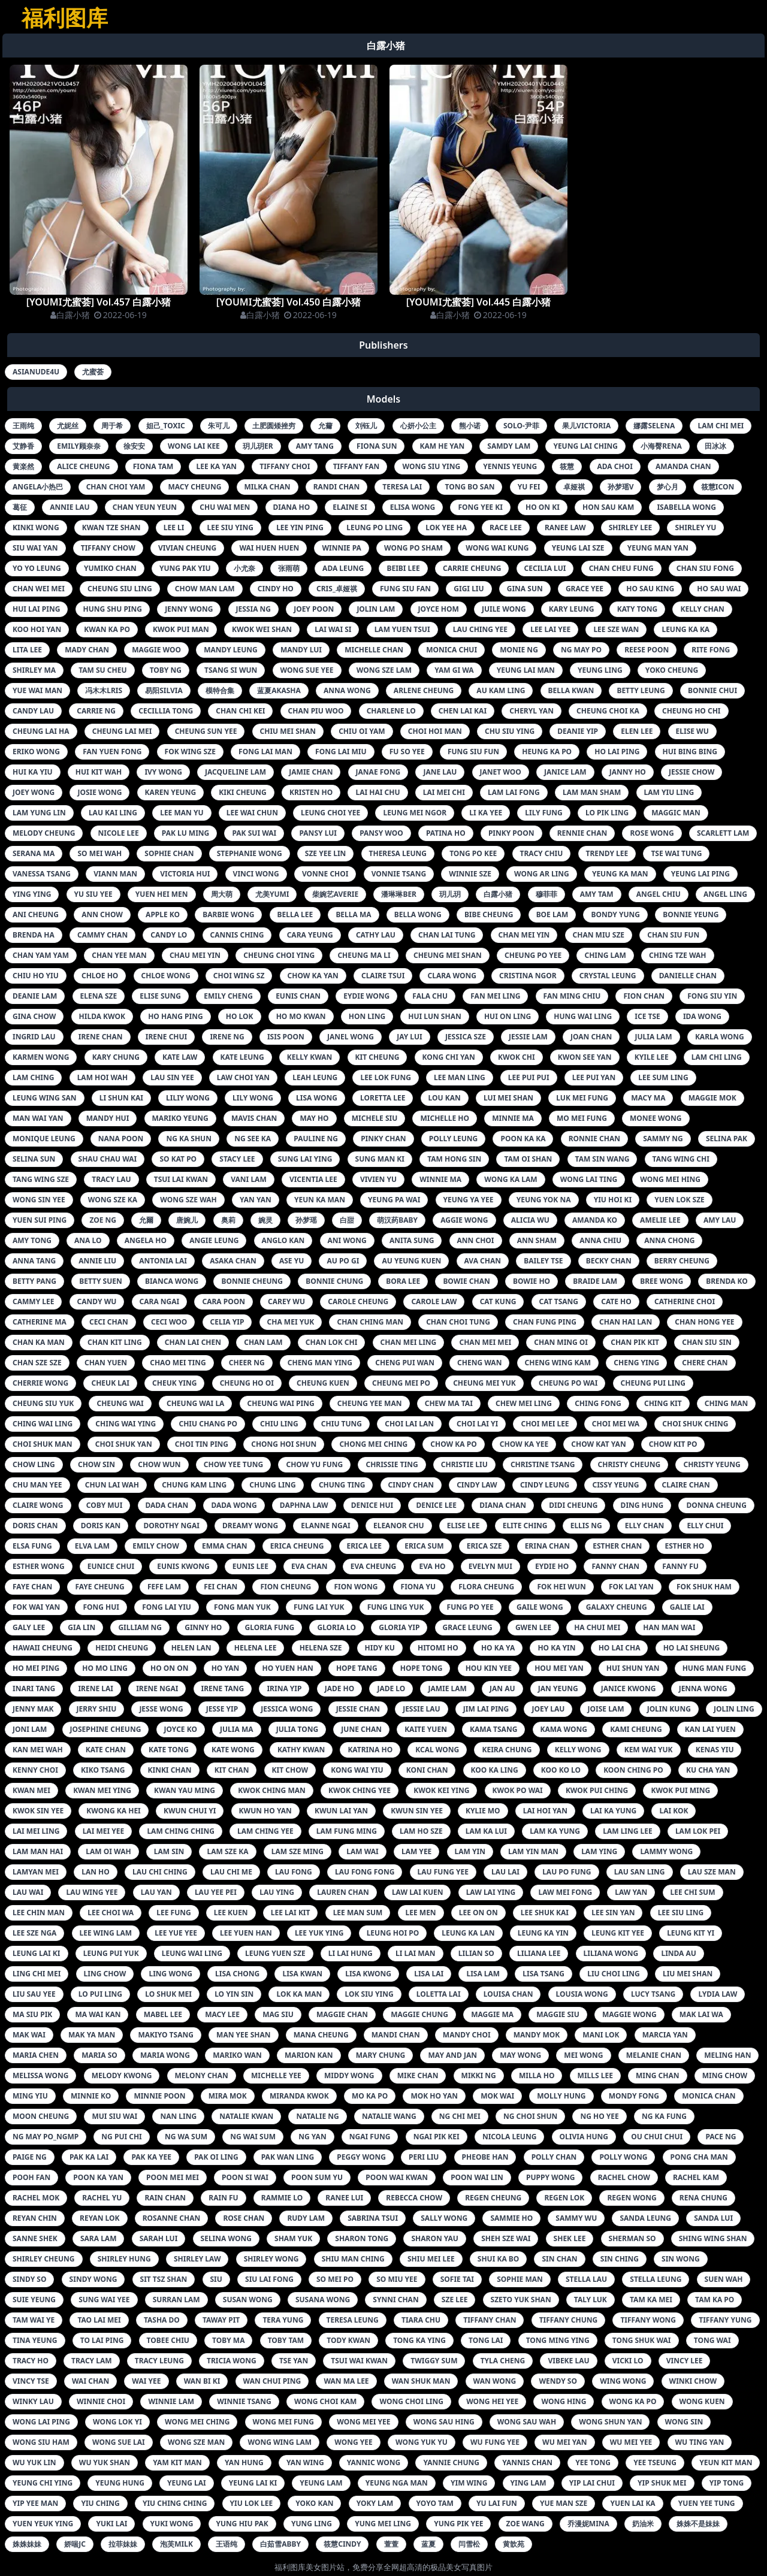 The width and height of the screenshot is (767, 2576). I want to click on cheung wai, so click(119, 1403).